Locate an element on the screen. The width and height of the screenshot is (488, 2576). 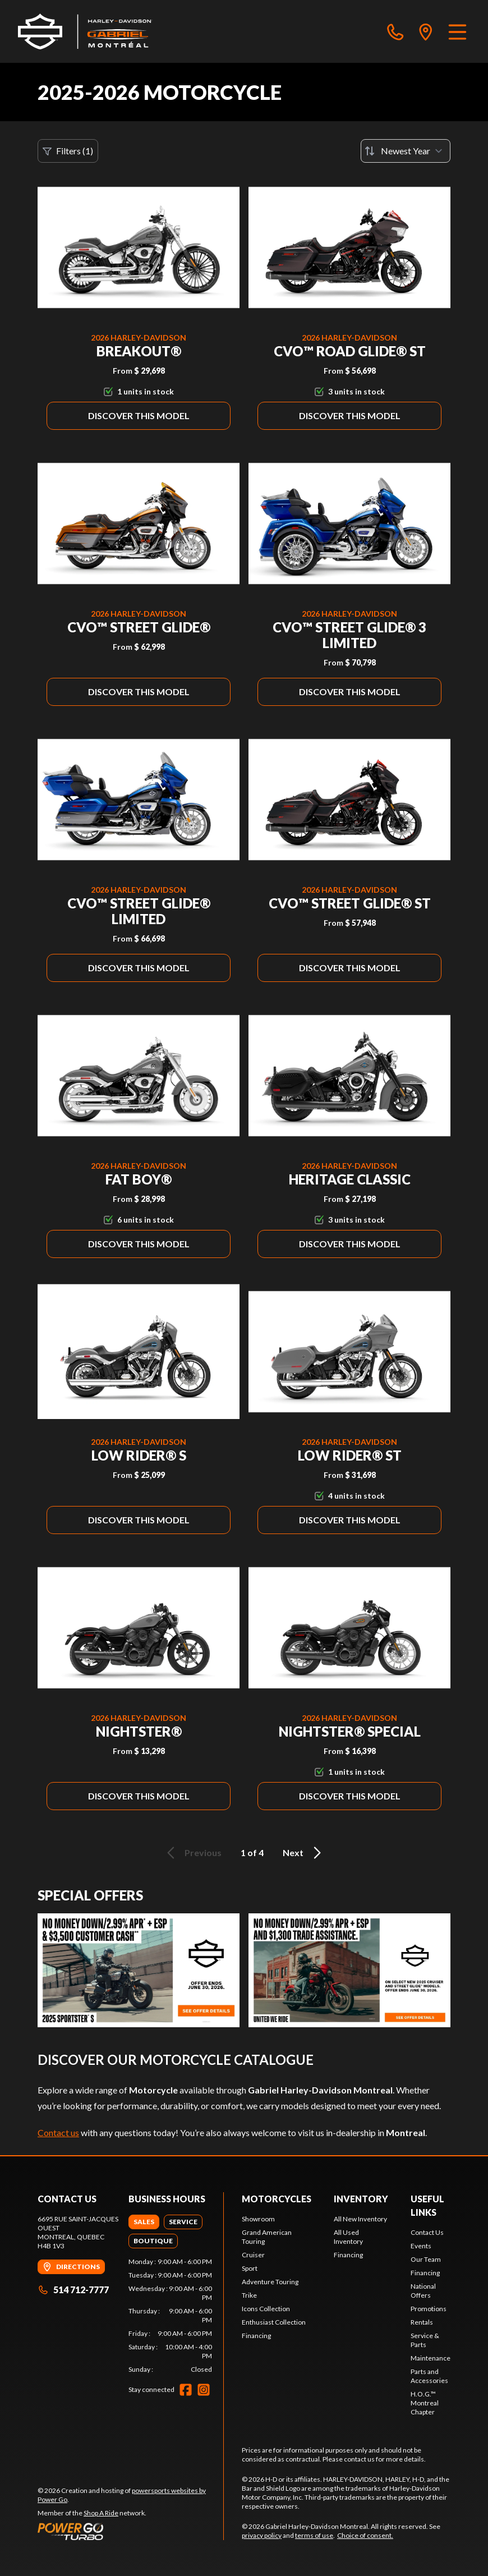
Icons Collection is located at coordinates (266, 2308).